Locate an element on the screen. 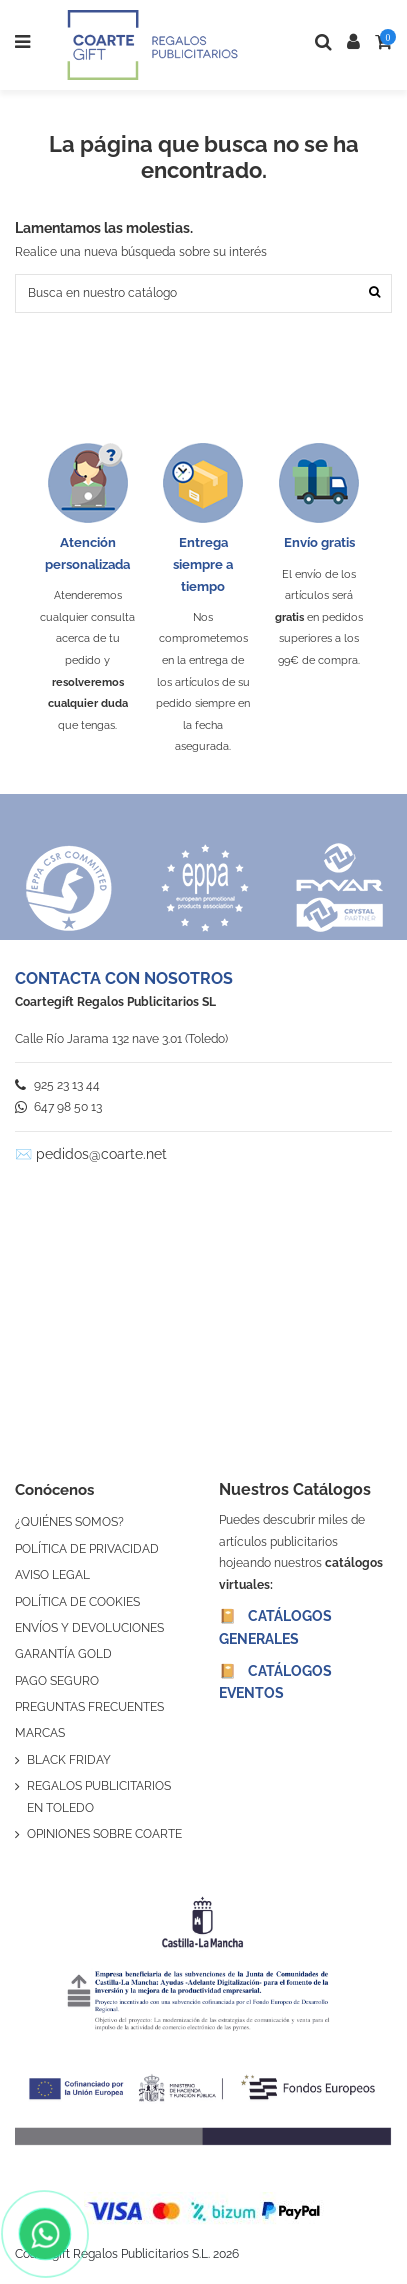  REGALOS PUBLICITARIOS EN TOLEDO is located at coordinates (99, 1797).